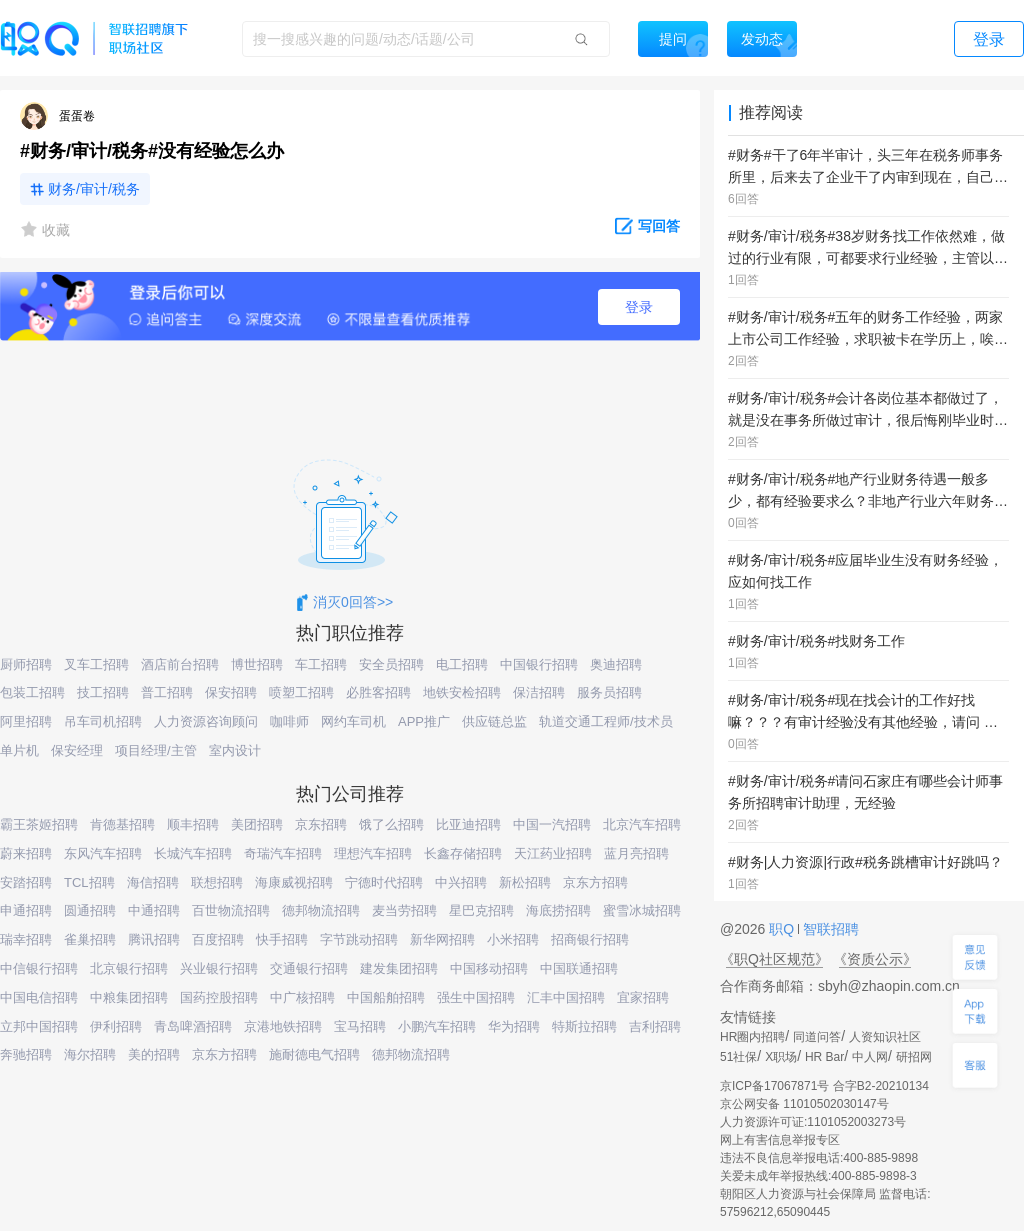 The width and height of the screenshot is (1024, 1231). Describe the element at coordinates (399, 968) in the screenshot. I see `建发集团招聘` at that location.